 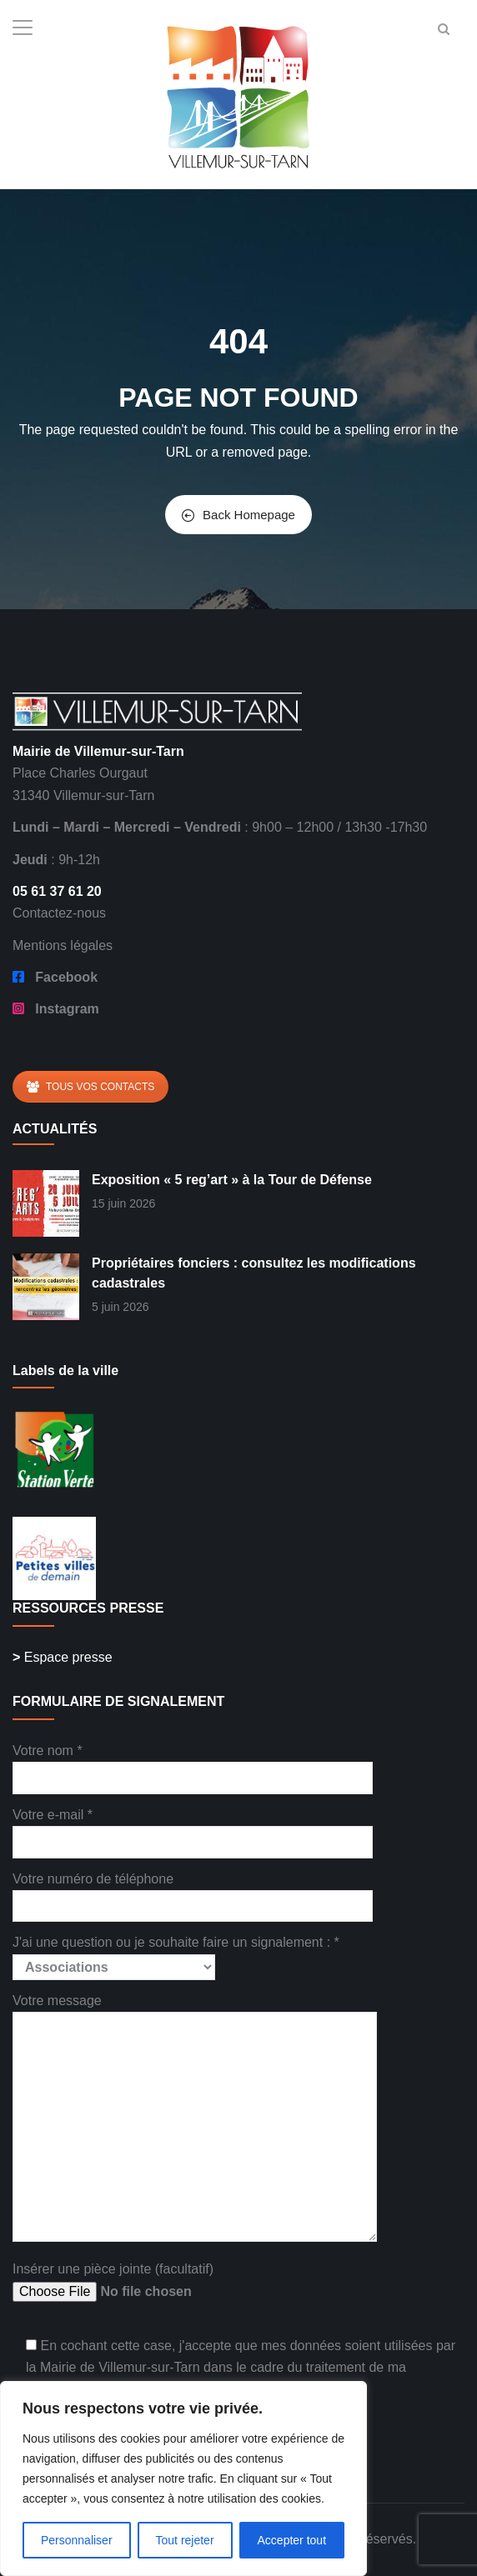 What do you see at coordinates (193, 1892) in the screenshot?
I see `Votre numéro de téléphone` at bounding box center [193, 1892].